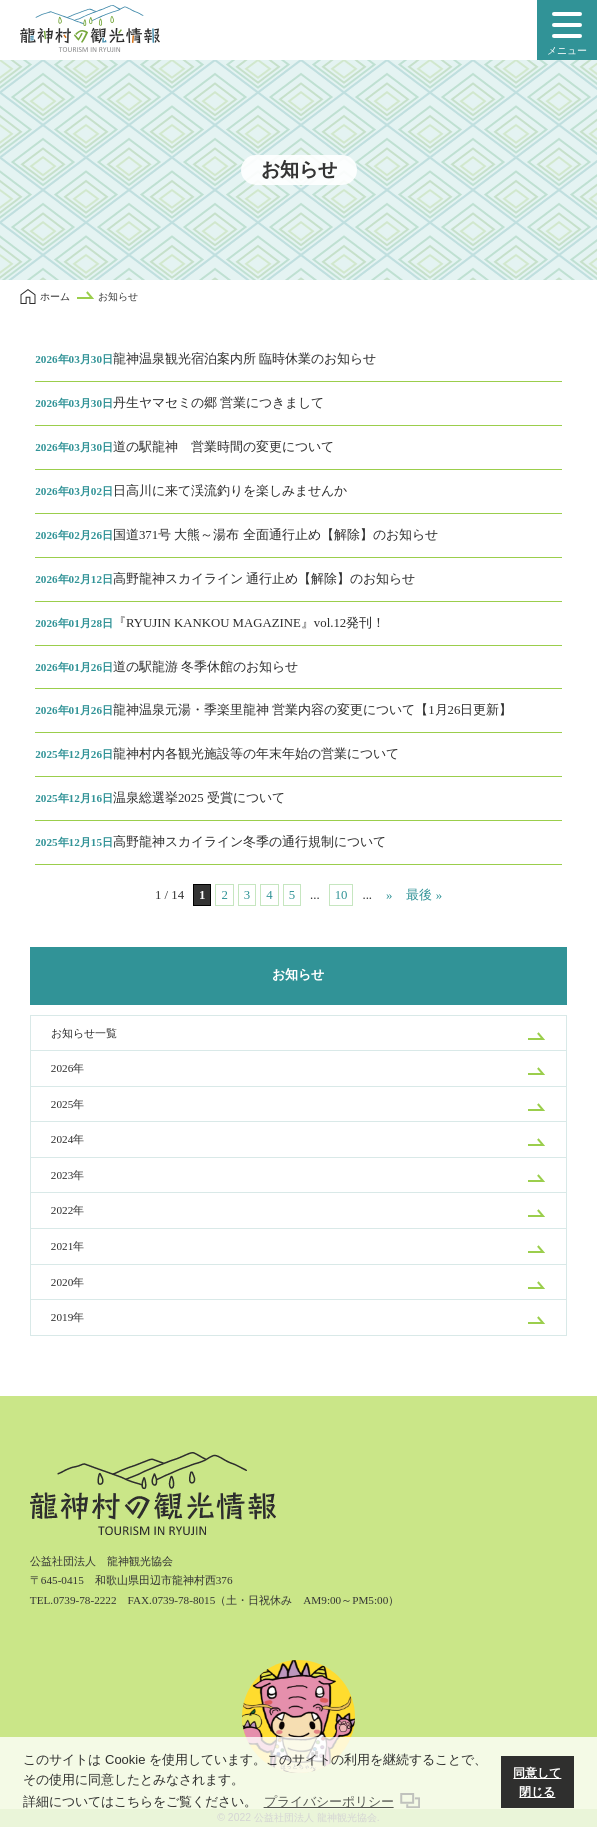 The image size is (597, 1827). Describe the element at coordinates (166, 667) in the screenshot. I see `道の駅龍游 冬季休館のお知らせ` at that location.